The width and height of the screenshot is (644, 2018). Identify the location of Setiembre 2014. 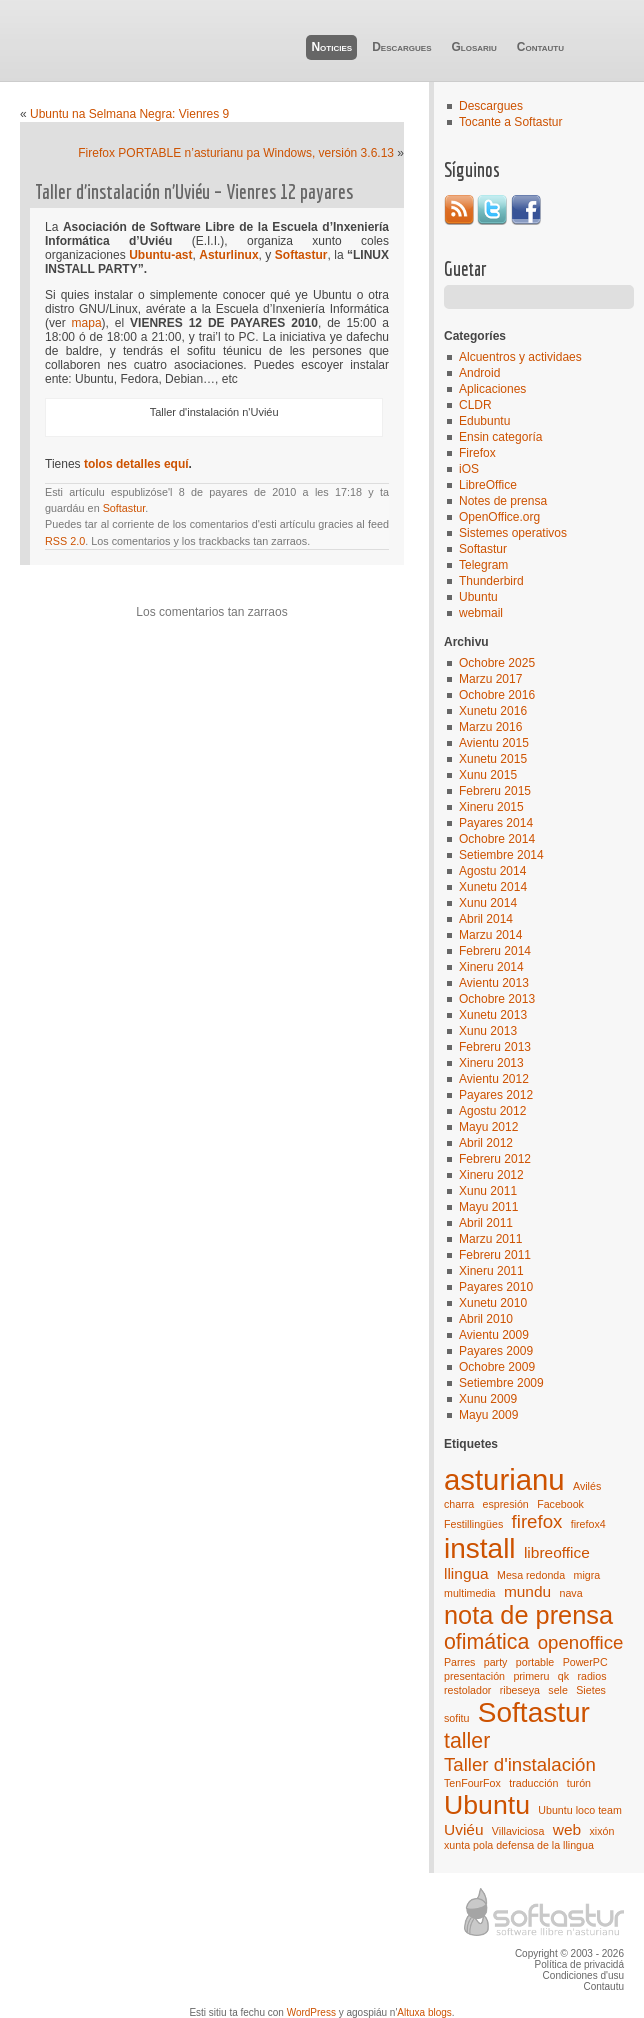
(501, 855).